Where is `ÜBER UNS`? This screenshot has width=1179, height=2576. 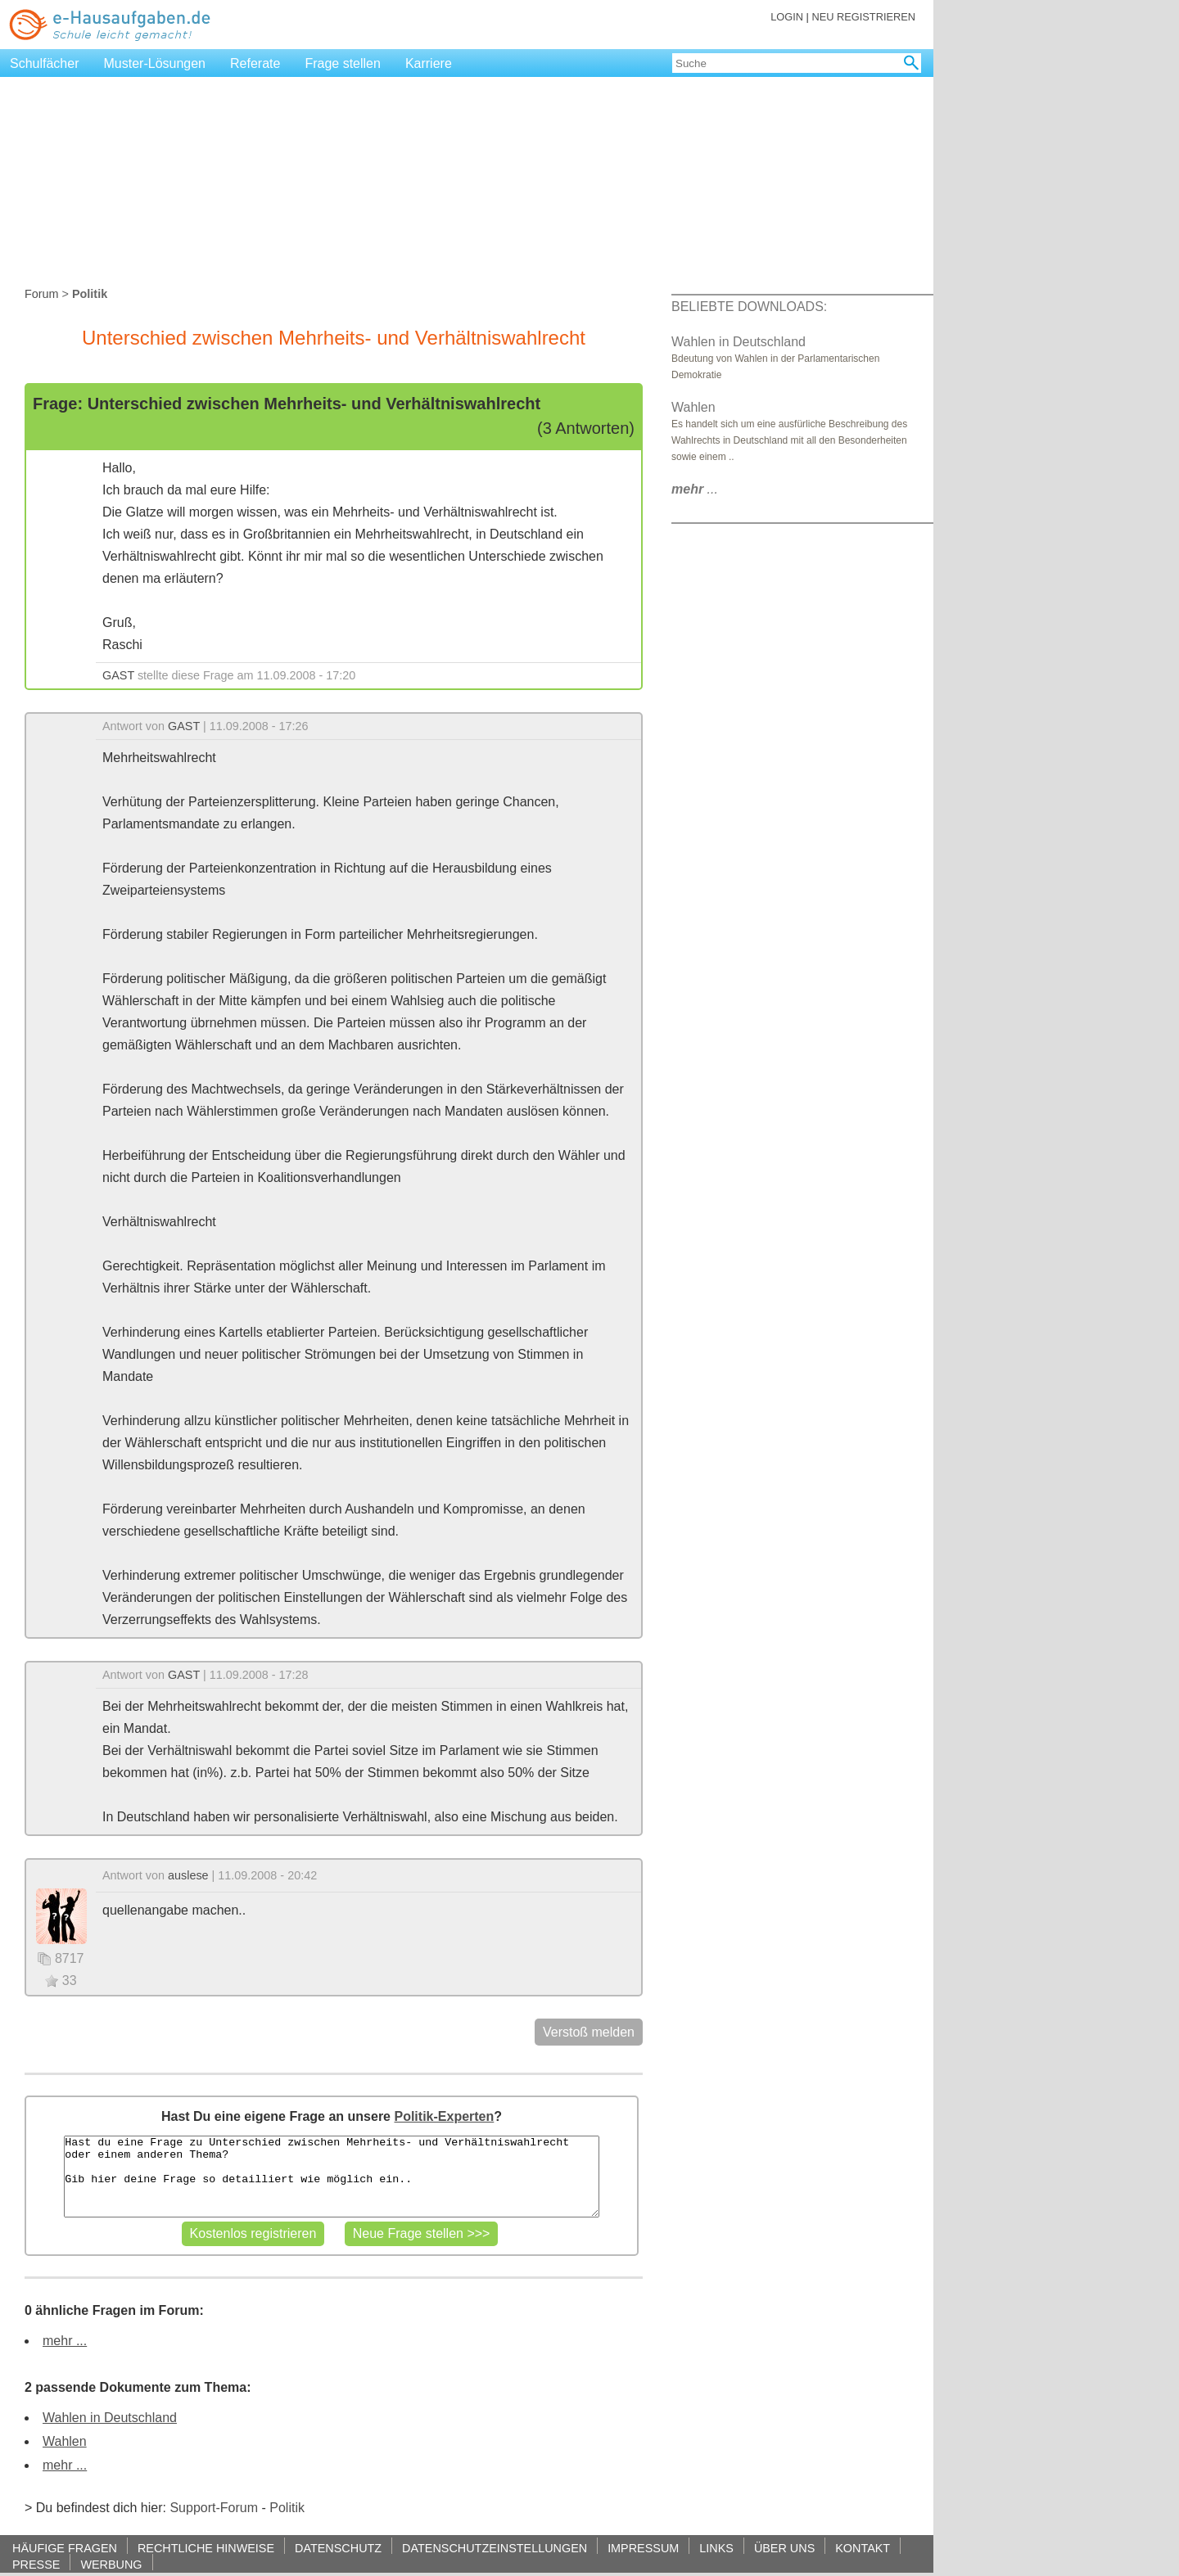 ÜBER UNS is located at coordinates (784, 2548).